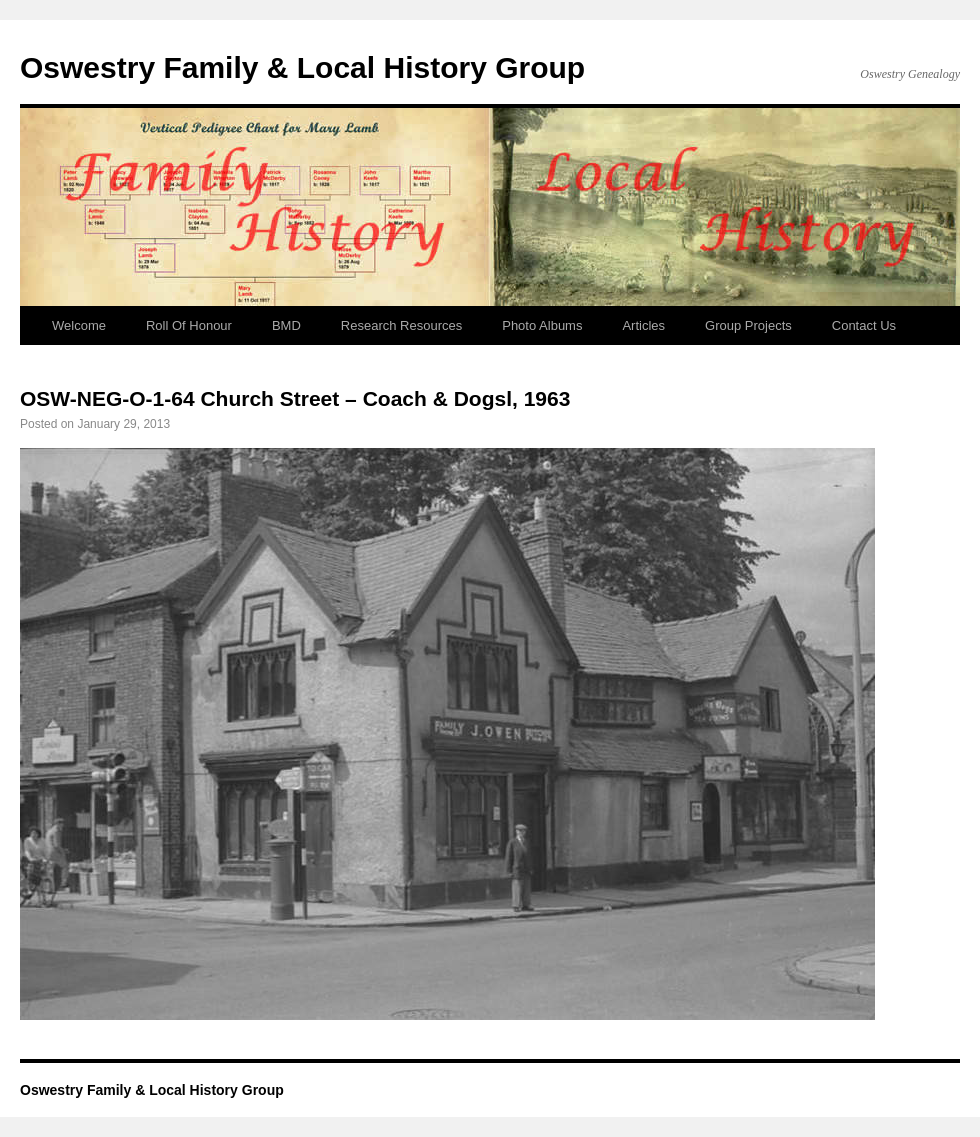  I want to click on Welcome, so click(79, 325).